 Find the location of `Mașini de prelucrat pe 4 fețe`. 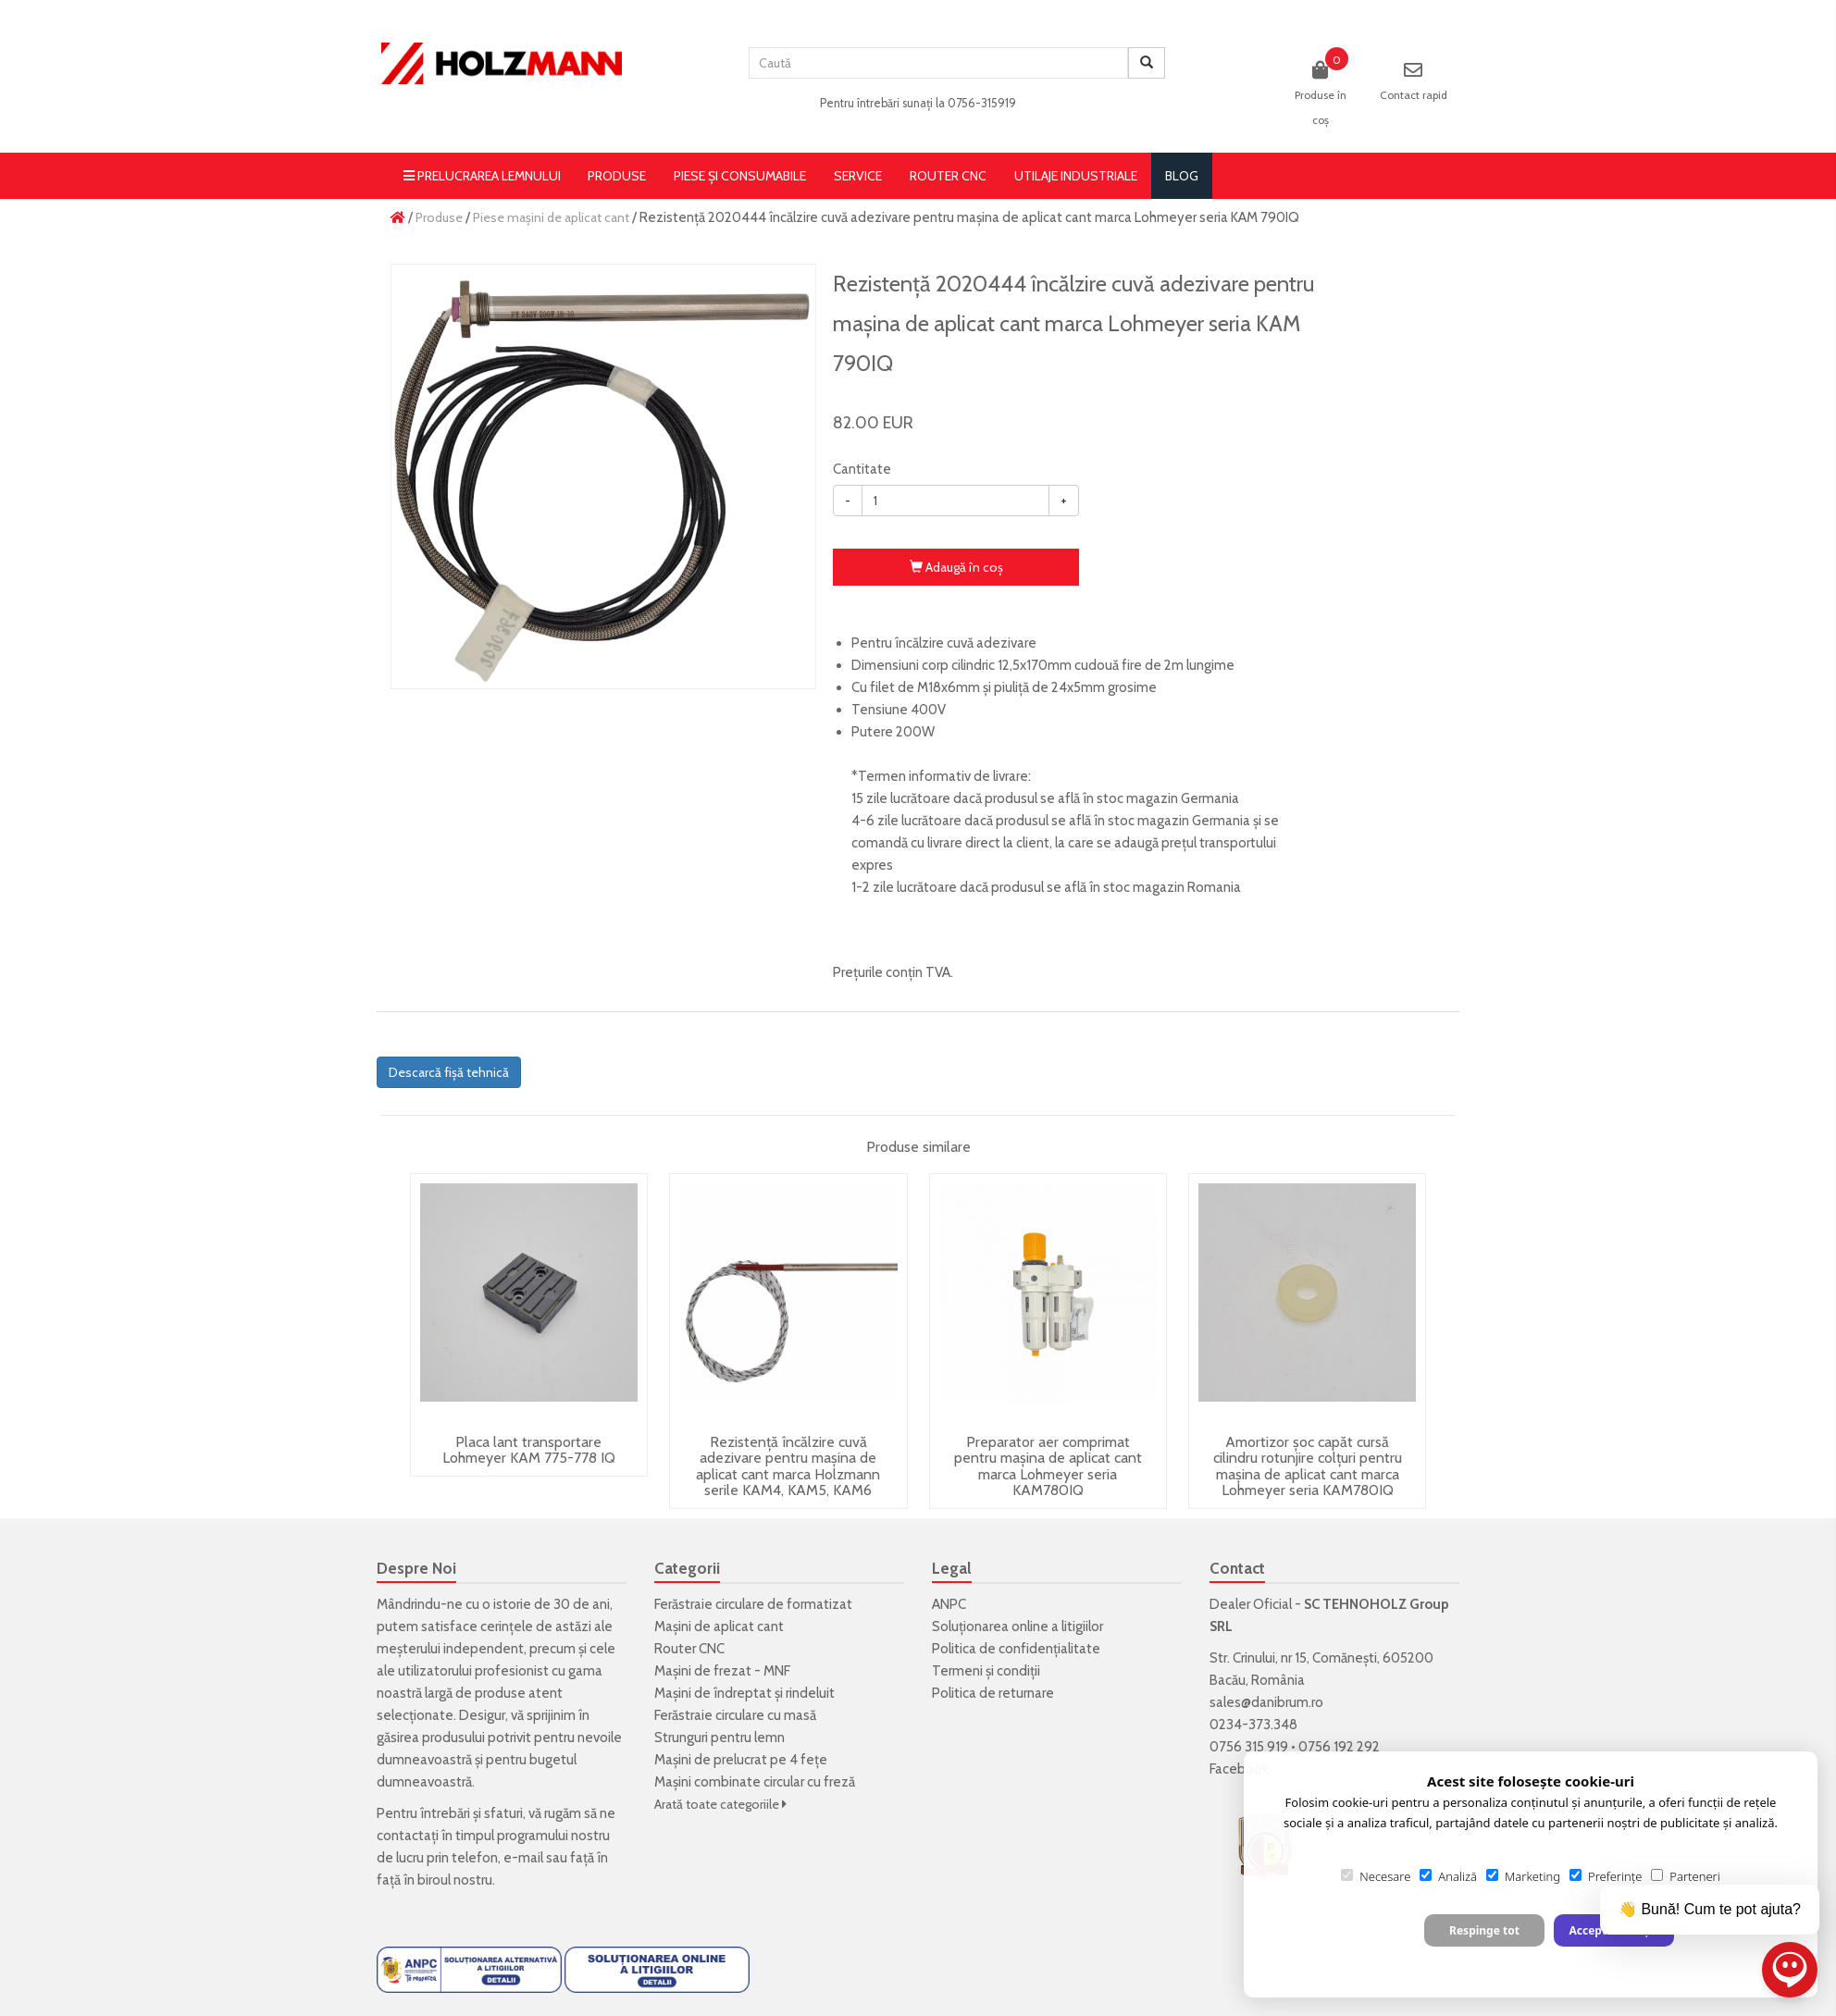

Mașini de prelucrat pe 4 fețe is located at coordinates (740, 1759).